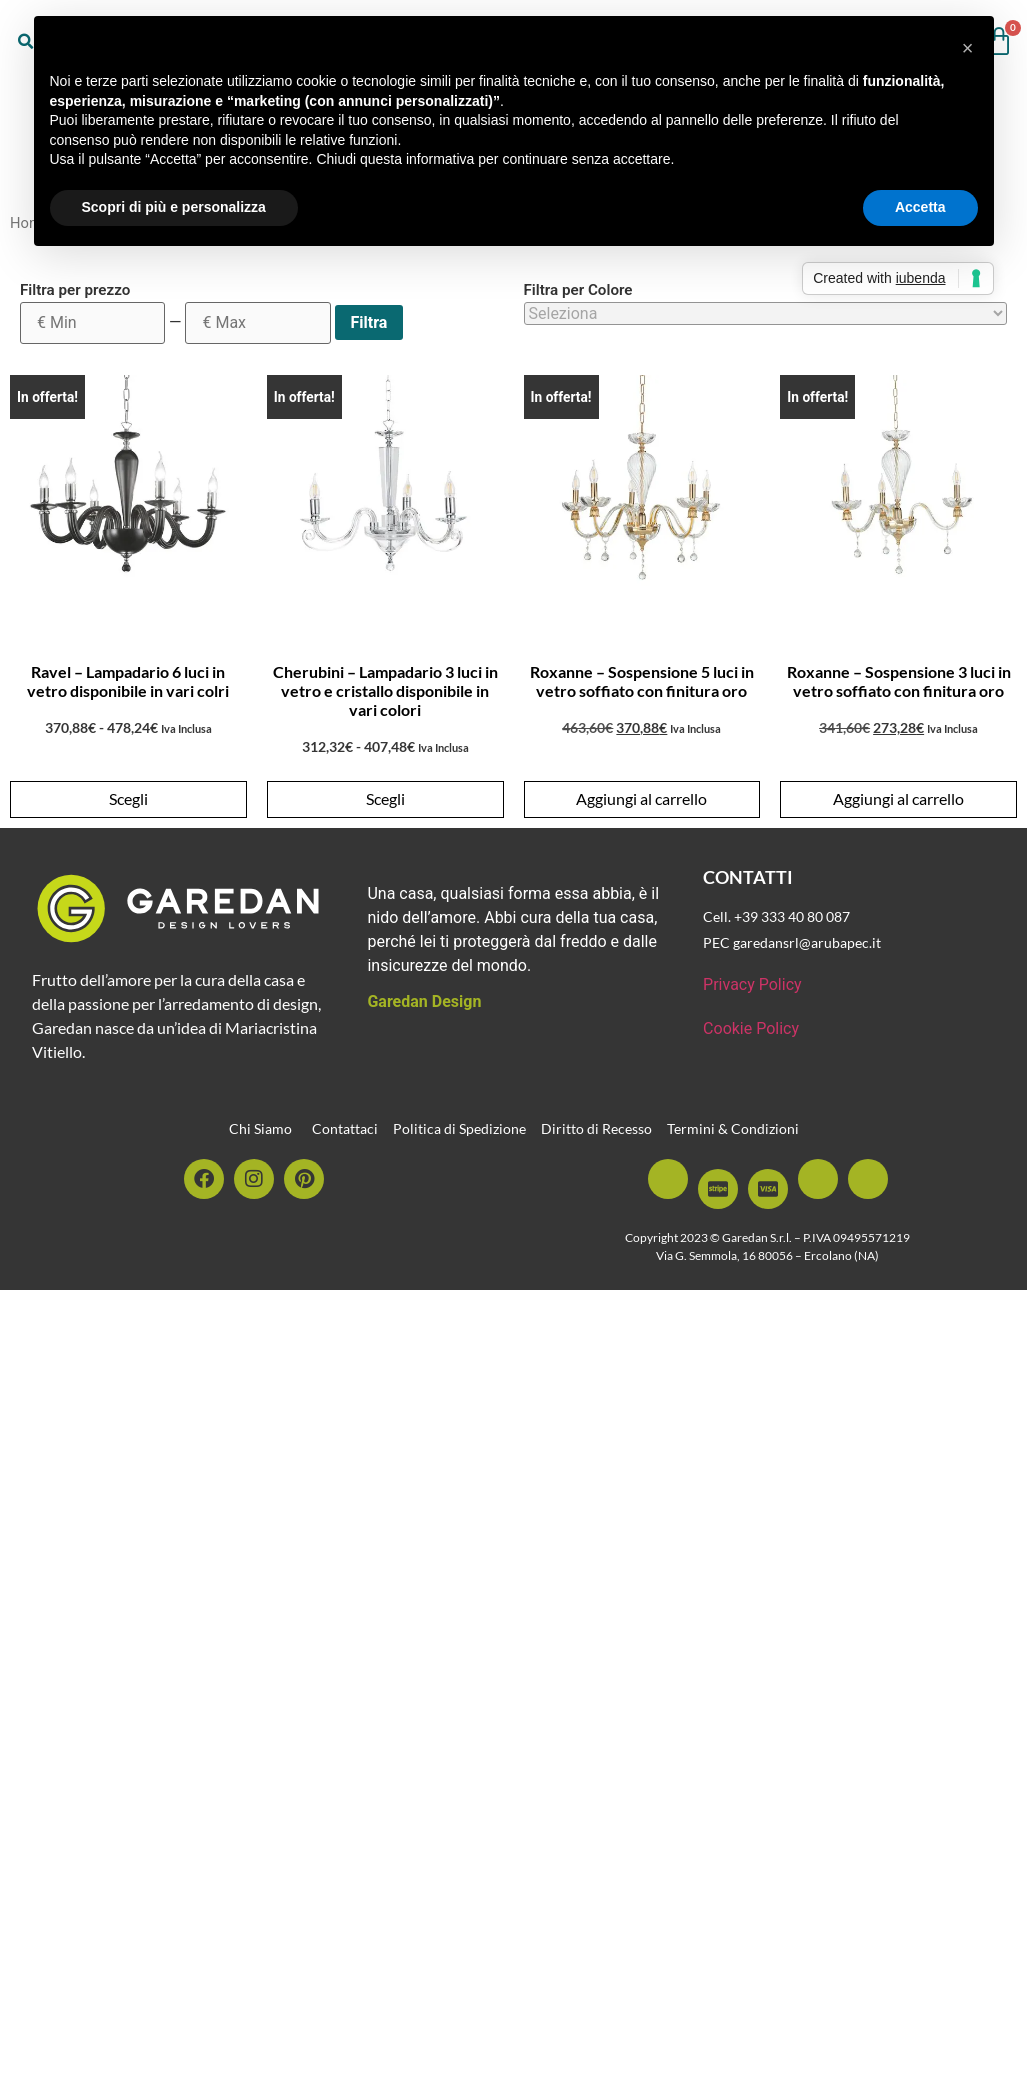 The width and height of the screenshot is (1027, 2084). Describe the element at coordinates (752, 984) in the screenshot. I see `Privacy Policy` at that location.